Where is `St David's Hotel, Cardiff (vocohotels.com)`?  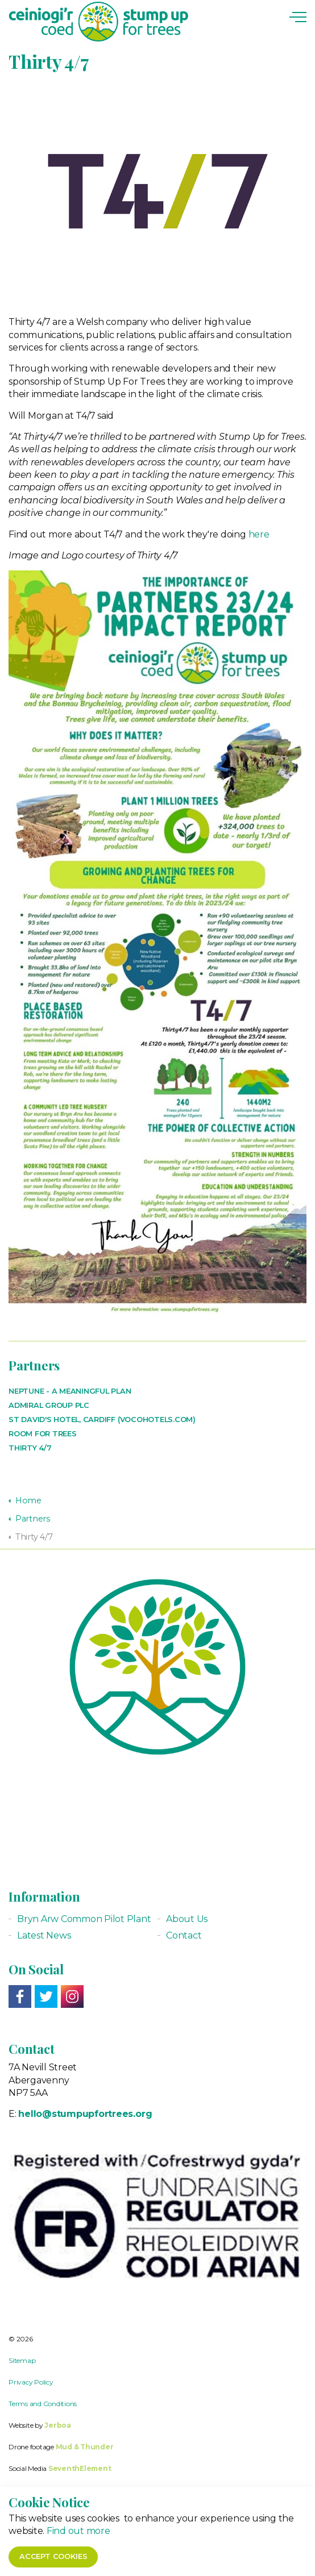 St David's Hotel, Cardiff (vocohotels.com) is located at coordinates (102, 1419).